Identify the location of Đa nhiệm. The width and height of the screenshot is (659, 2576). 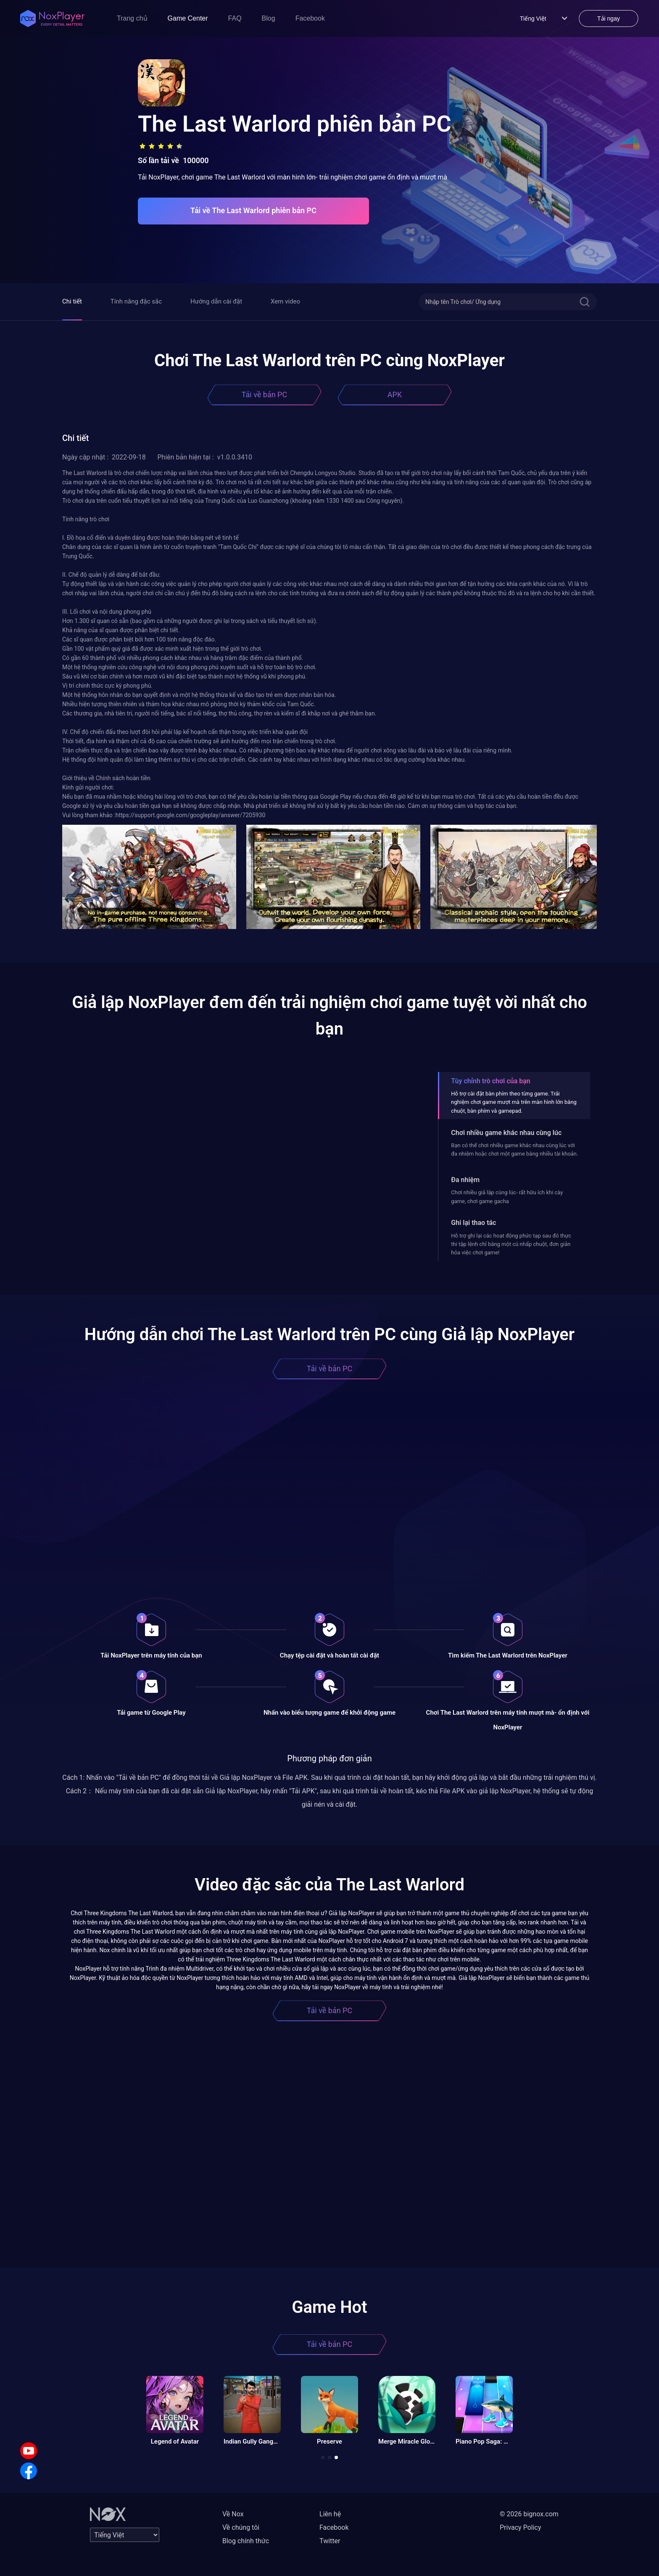
(465, 1180).